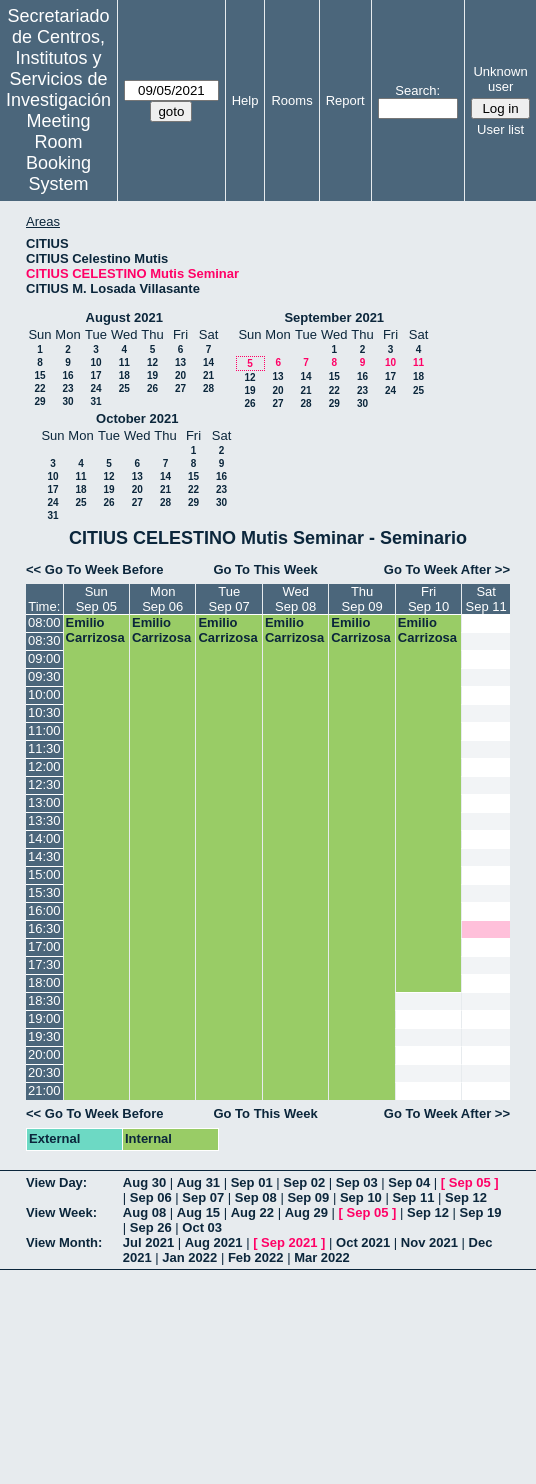 The image size is (536, 1484). Describe the element at coordinates (357, 1182) in the screenshot. I see `Sep 03` at that location.